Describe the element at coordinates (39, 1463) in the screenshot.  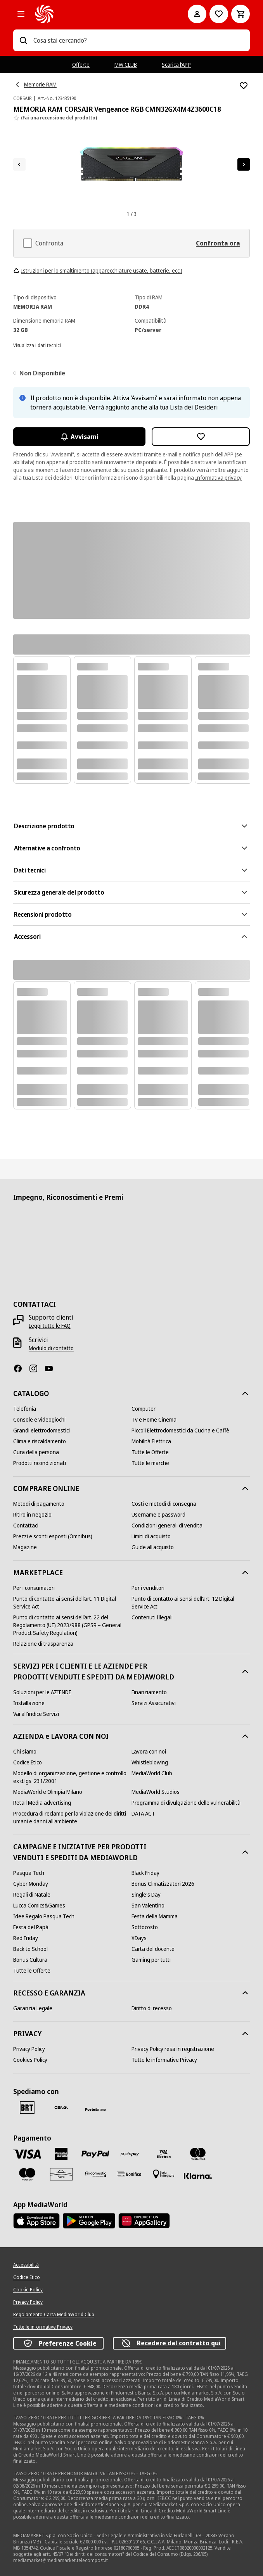
I see `[Prodotti ricondizionati]` at that location.